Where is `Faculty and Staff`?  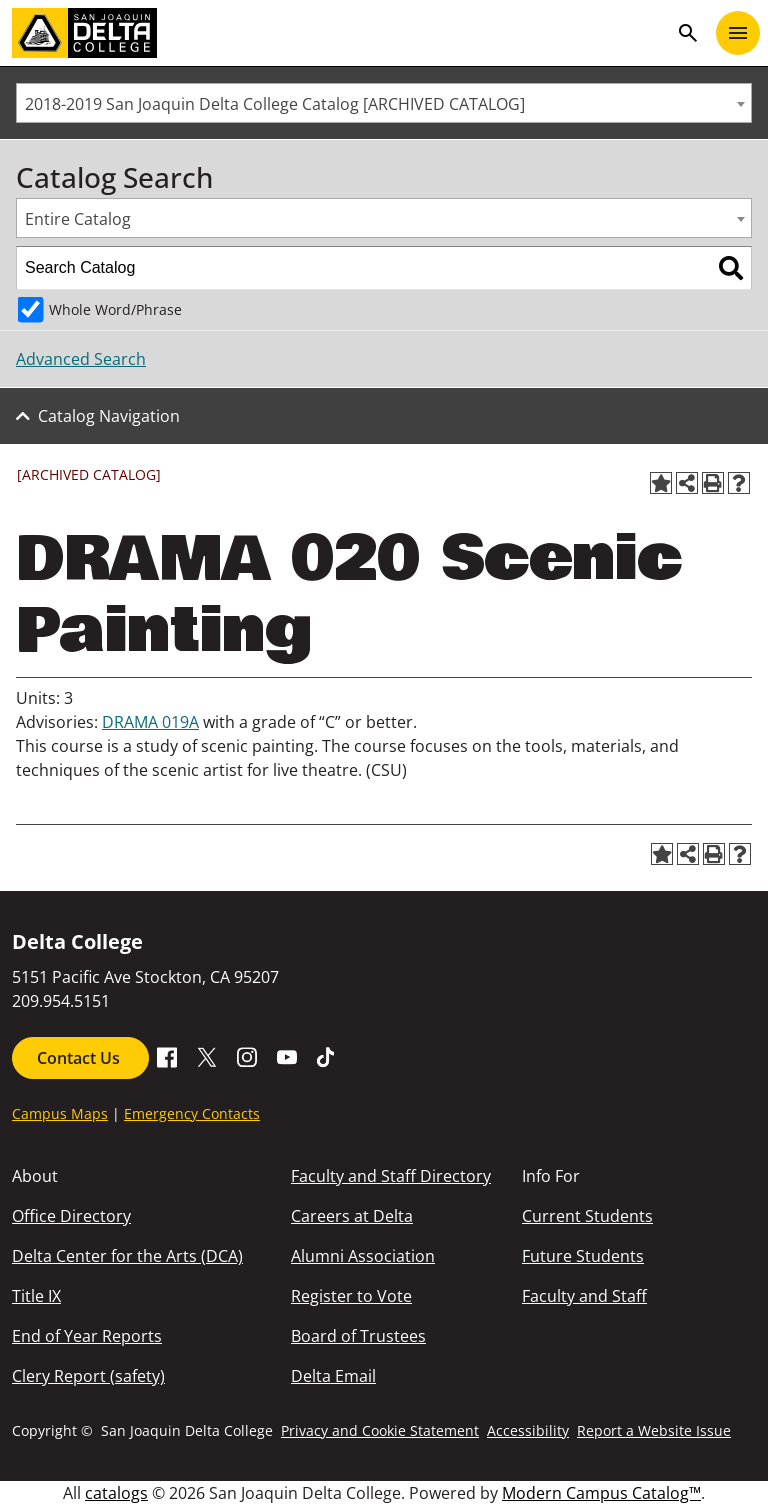 Faculty and Staff is located at coordinates (584, 1296).